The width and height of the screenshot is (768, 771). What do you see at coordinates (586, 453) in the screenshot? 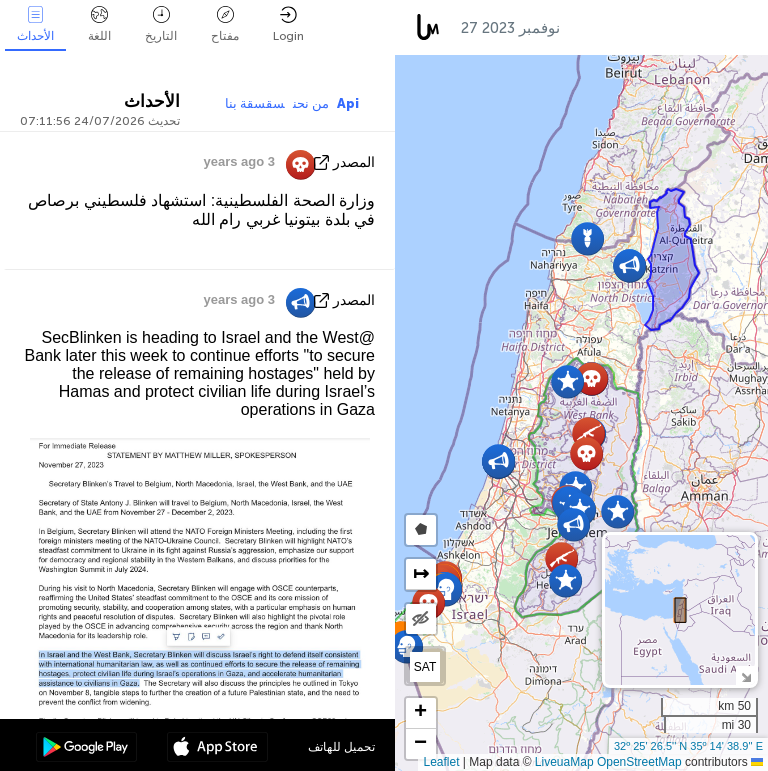
I see `[button]` at bounding box center [586, 453].